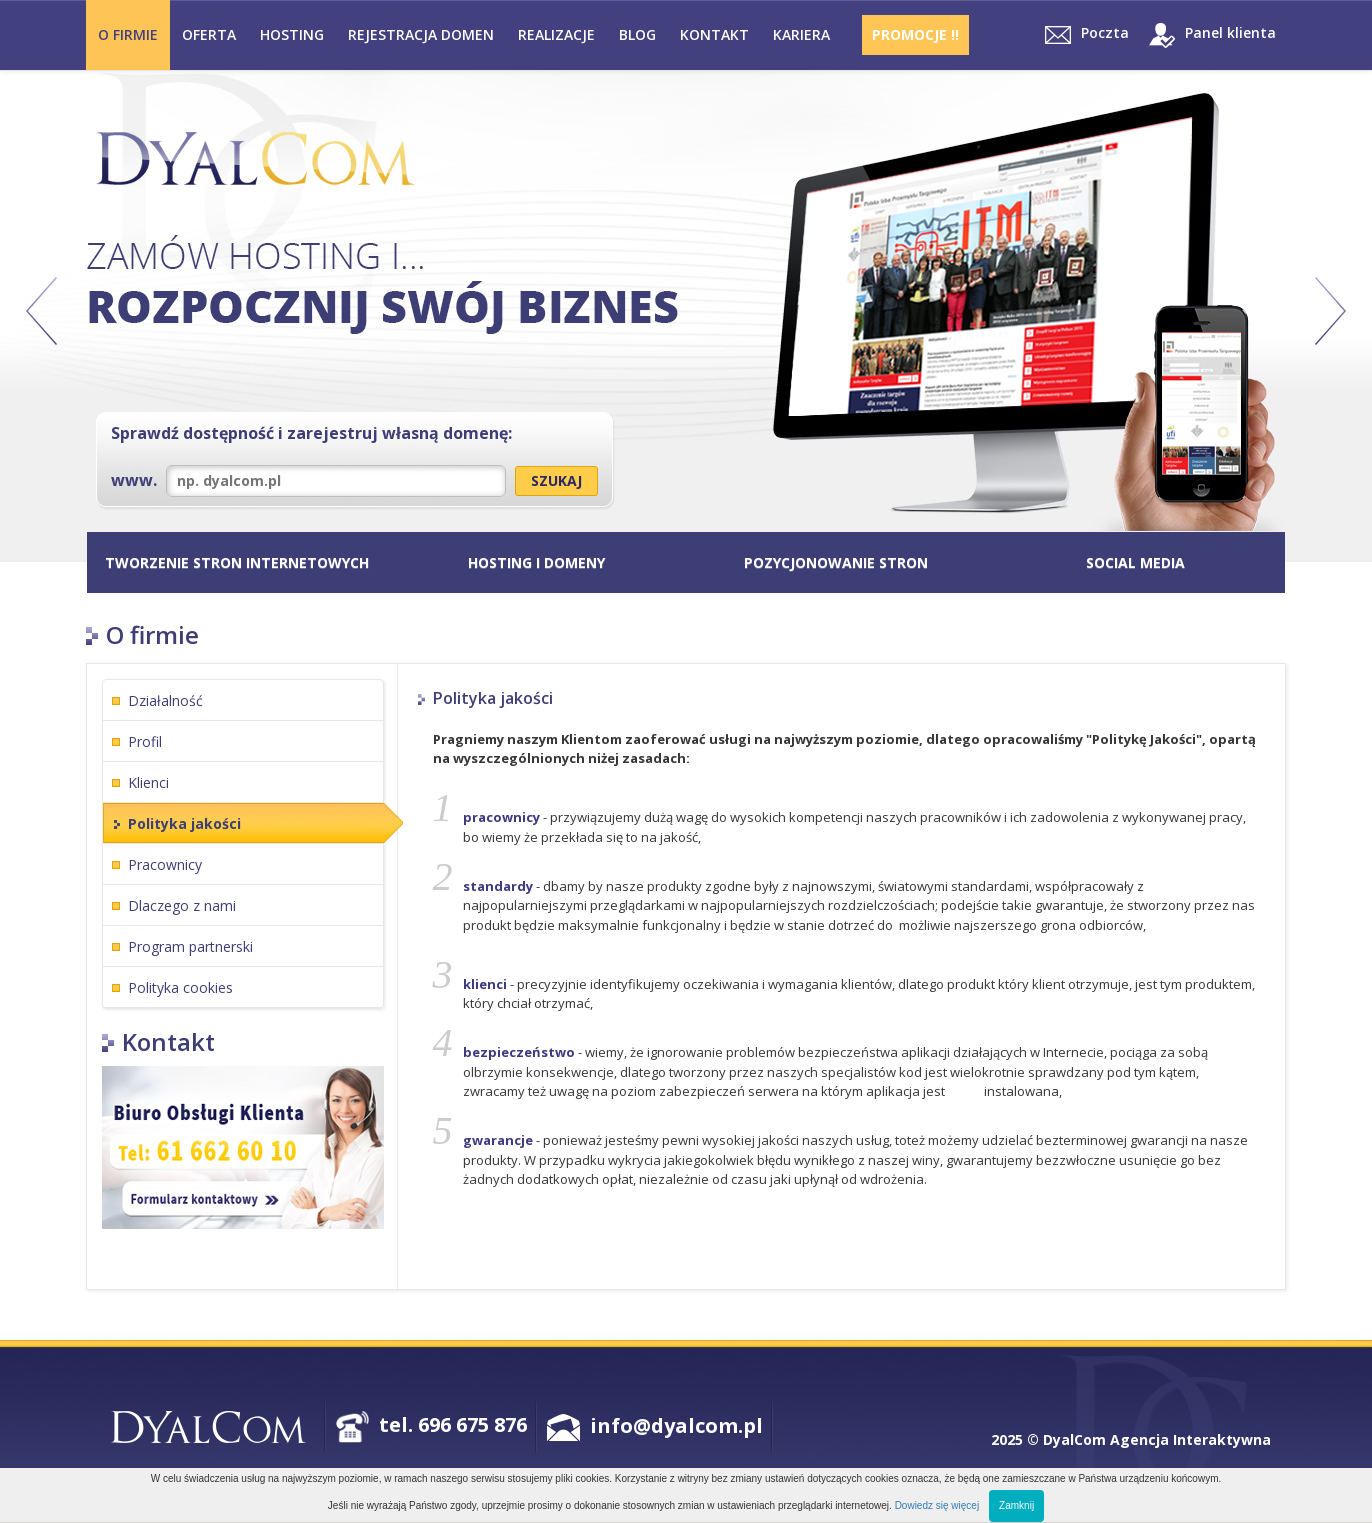  What do you see at coordinates (145, 741) in the screenshot?
I see `Profil` at bounding box center [145, 741].